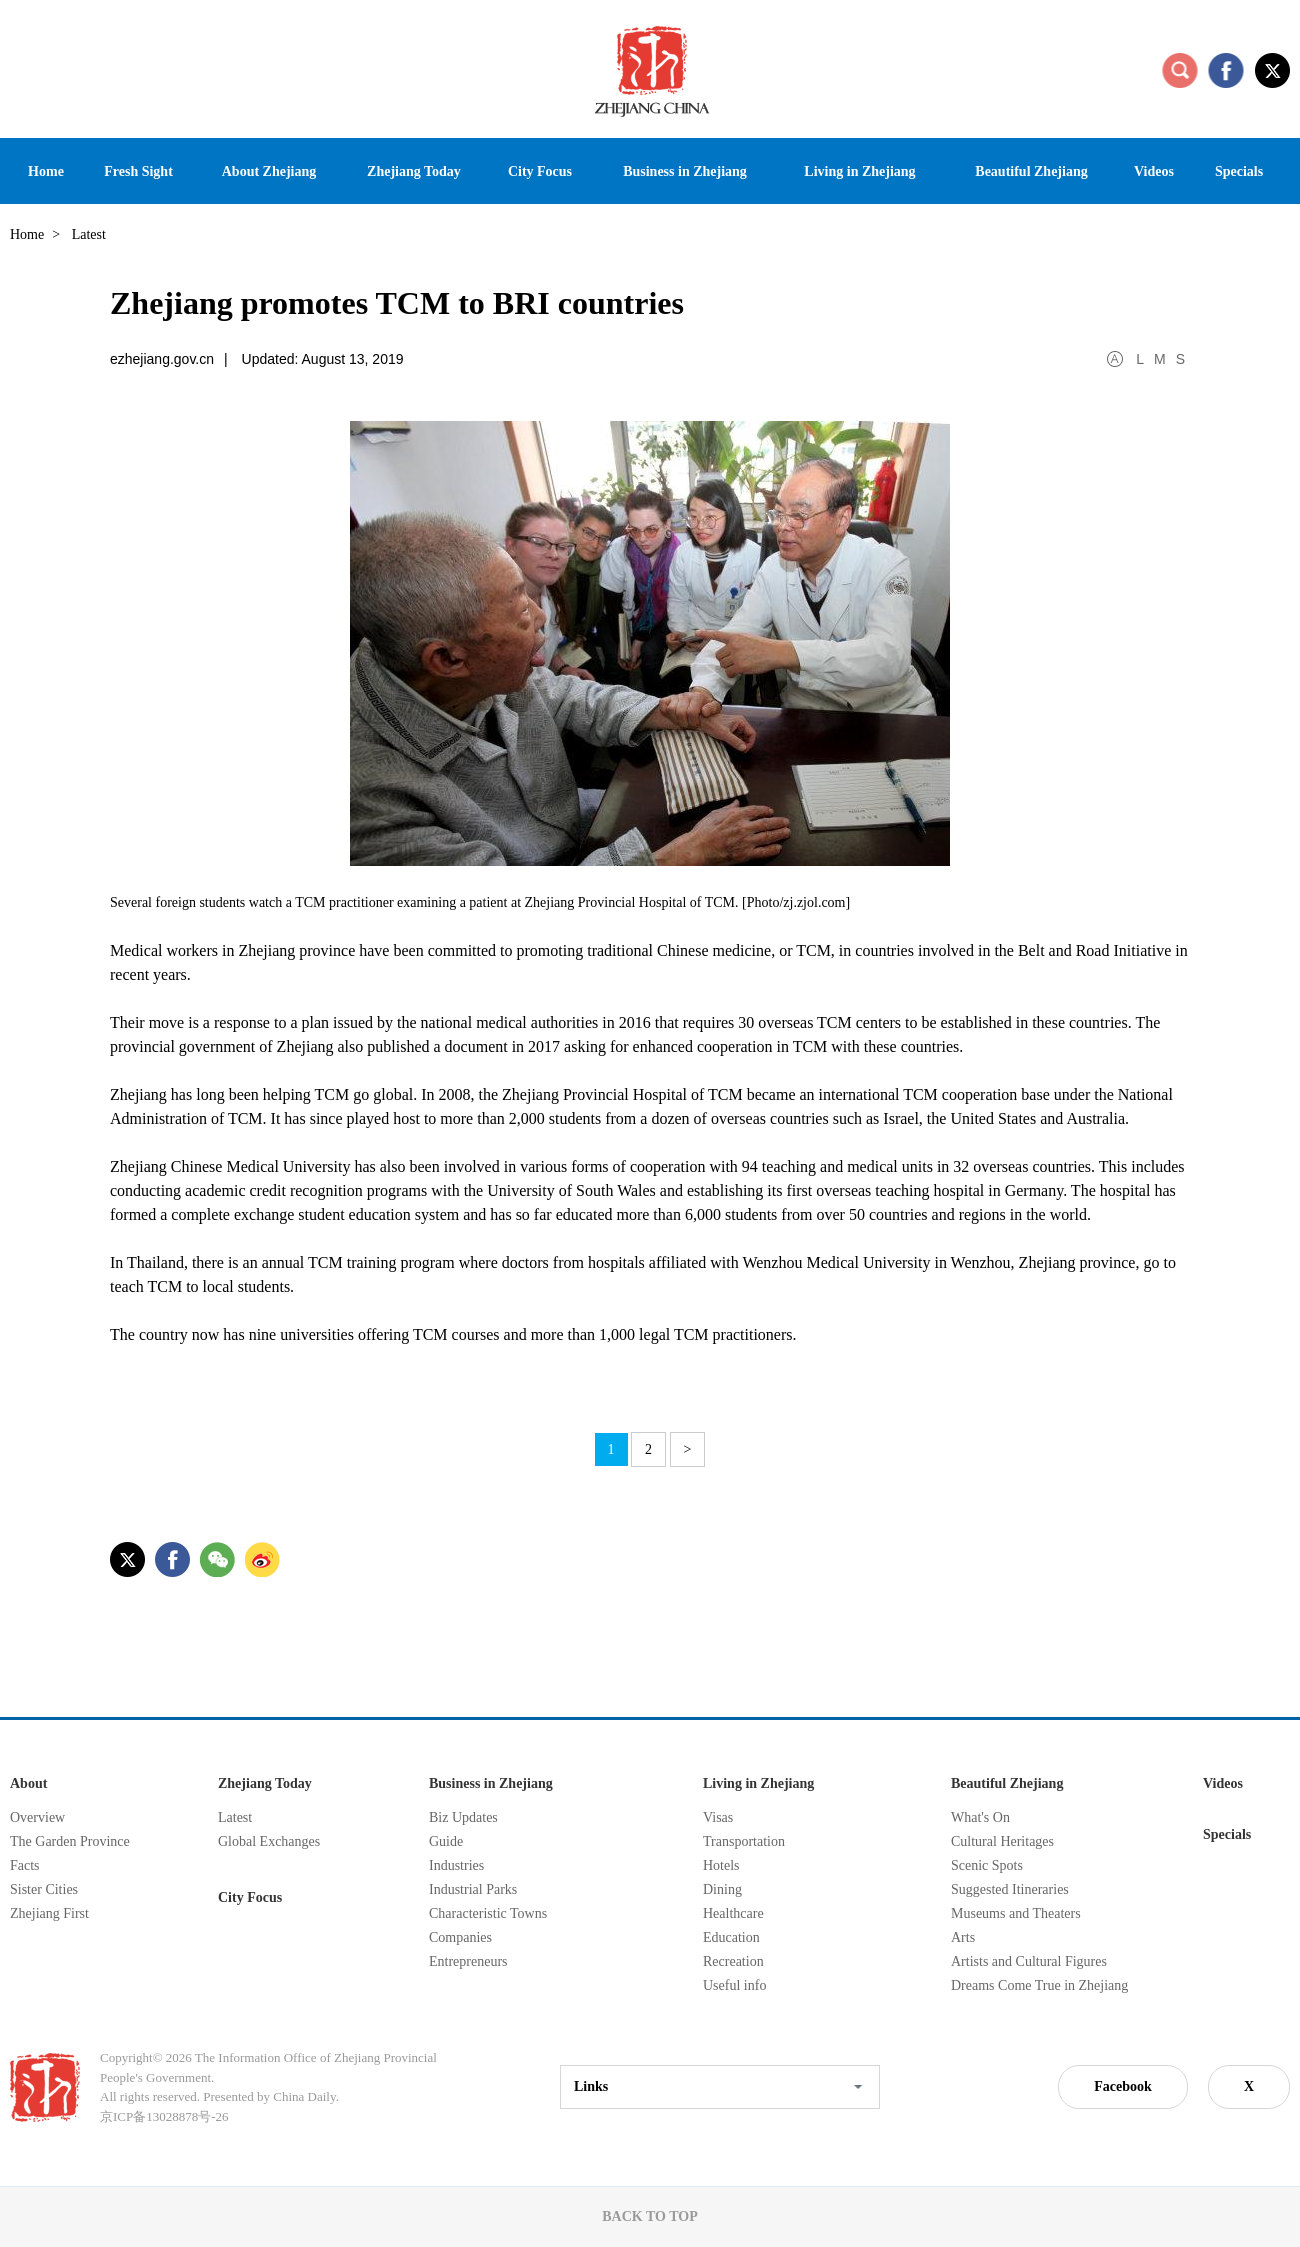 This screenshot has height=2247, width=1300. I want to click on The Garden Province, so click(70, 1841).